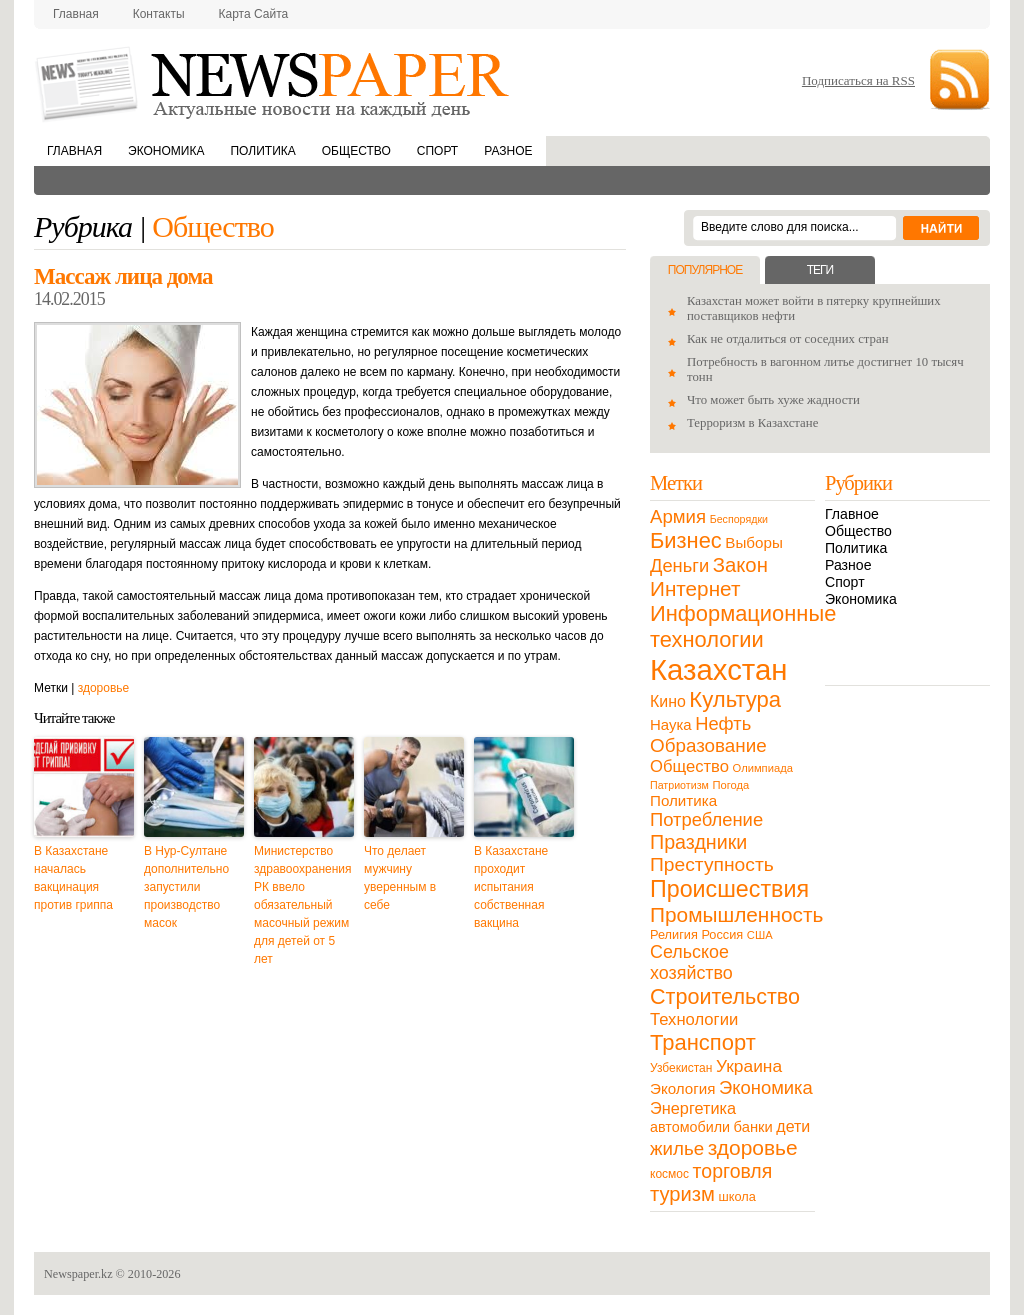  What do you see at coordinates (693, 1108) in the screenshot?
I see `Энергетика [Энергетика (30 элементов)]` at bounding box center [693, 1108].